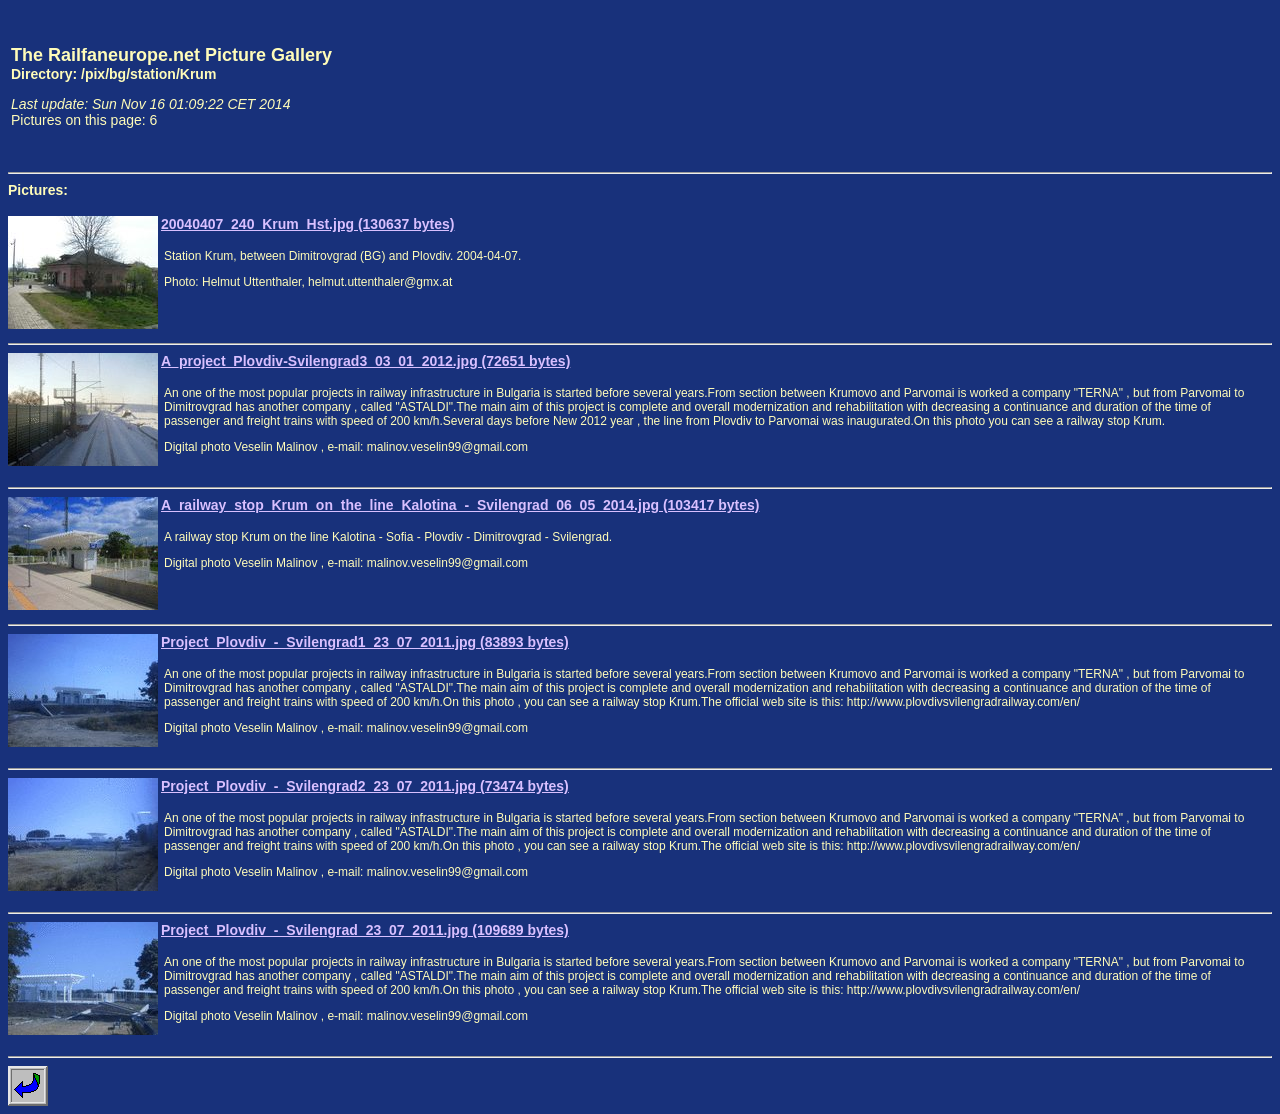  What do you see at coordinates (365, 930) in the screenshot?
I see `Project_Plovdiv_-_Svilengrad_23_07_2011.jpg (109689 bytes)` at bounding box center [365, 930].